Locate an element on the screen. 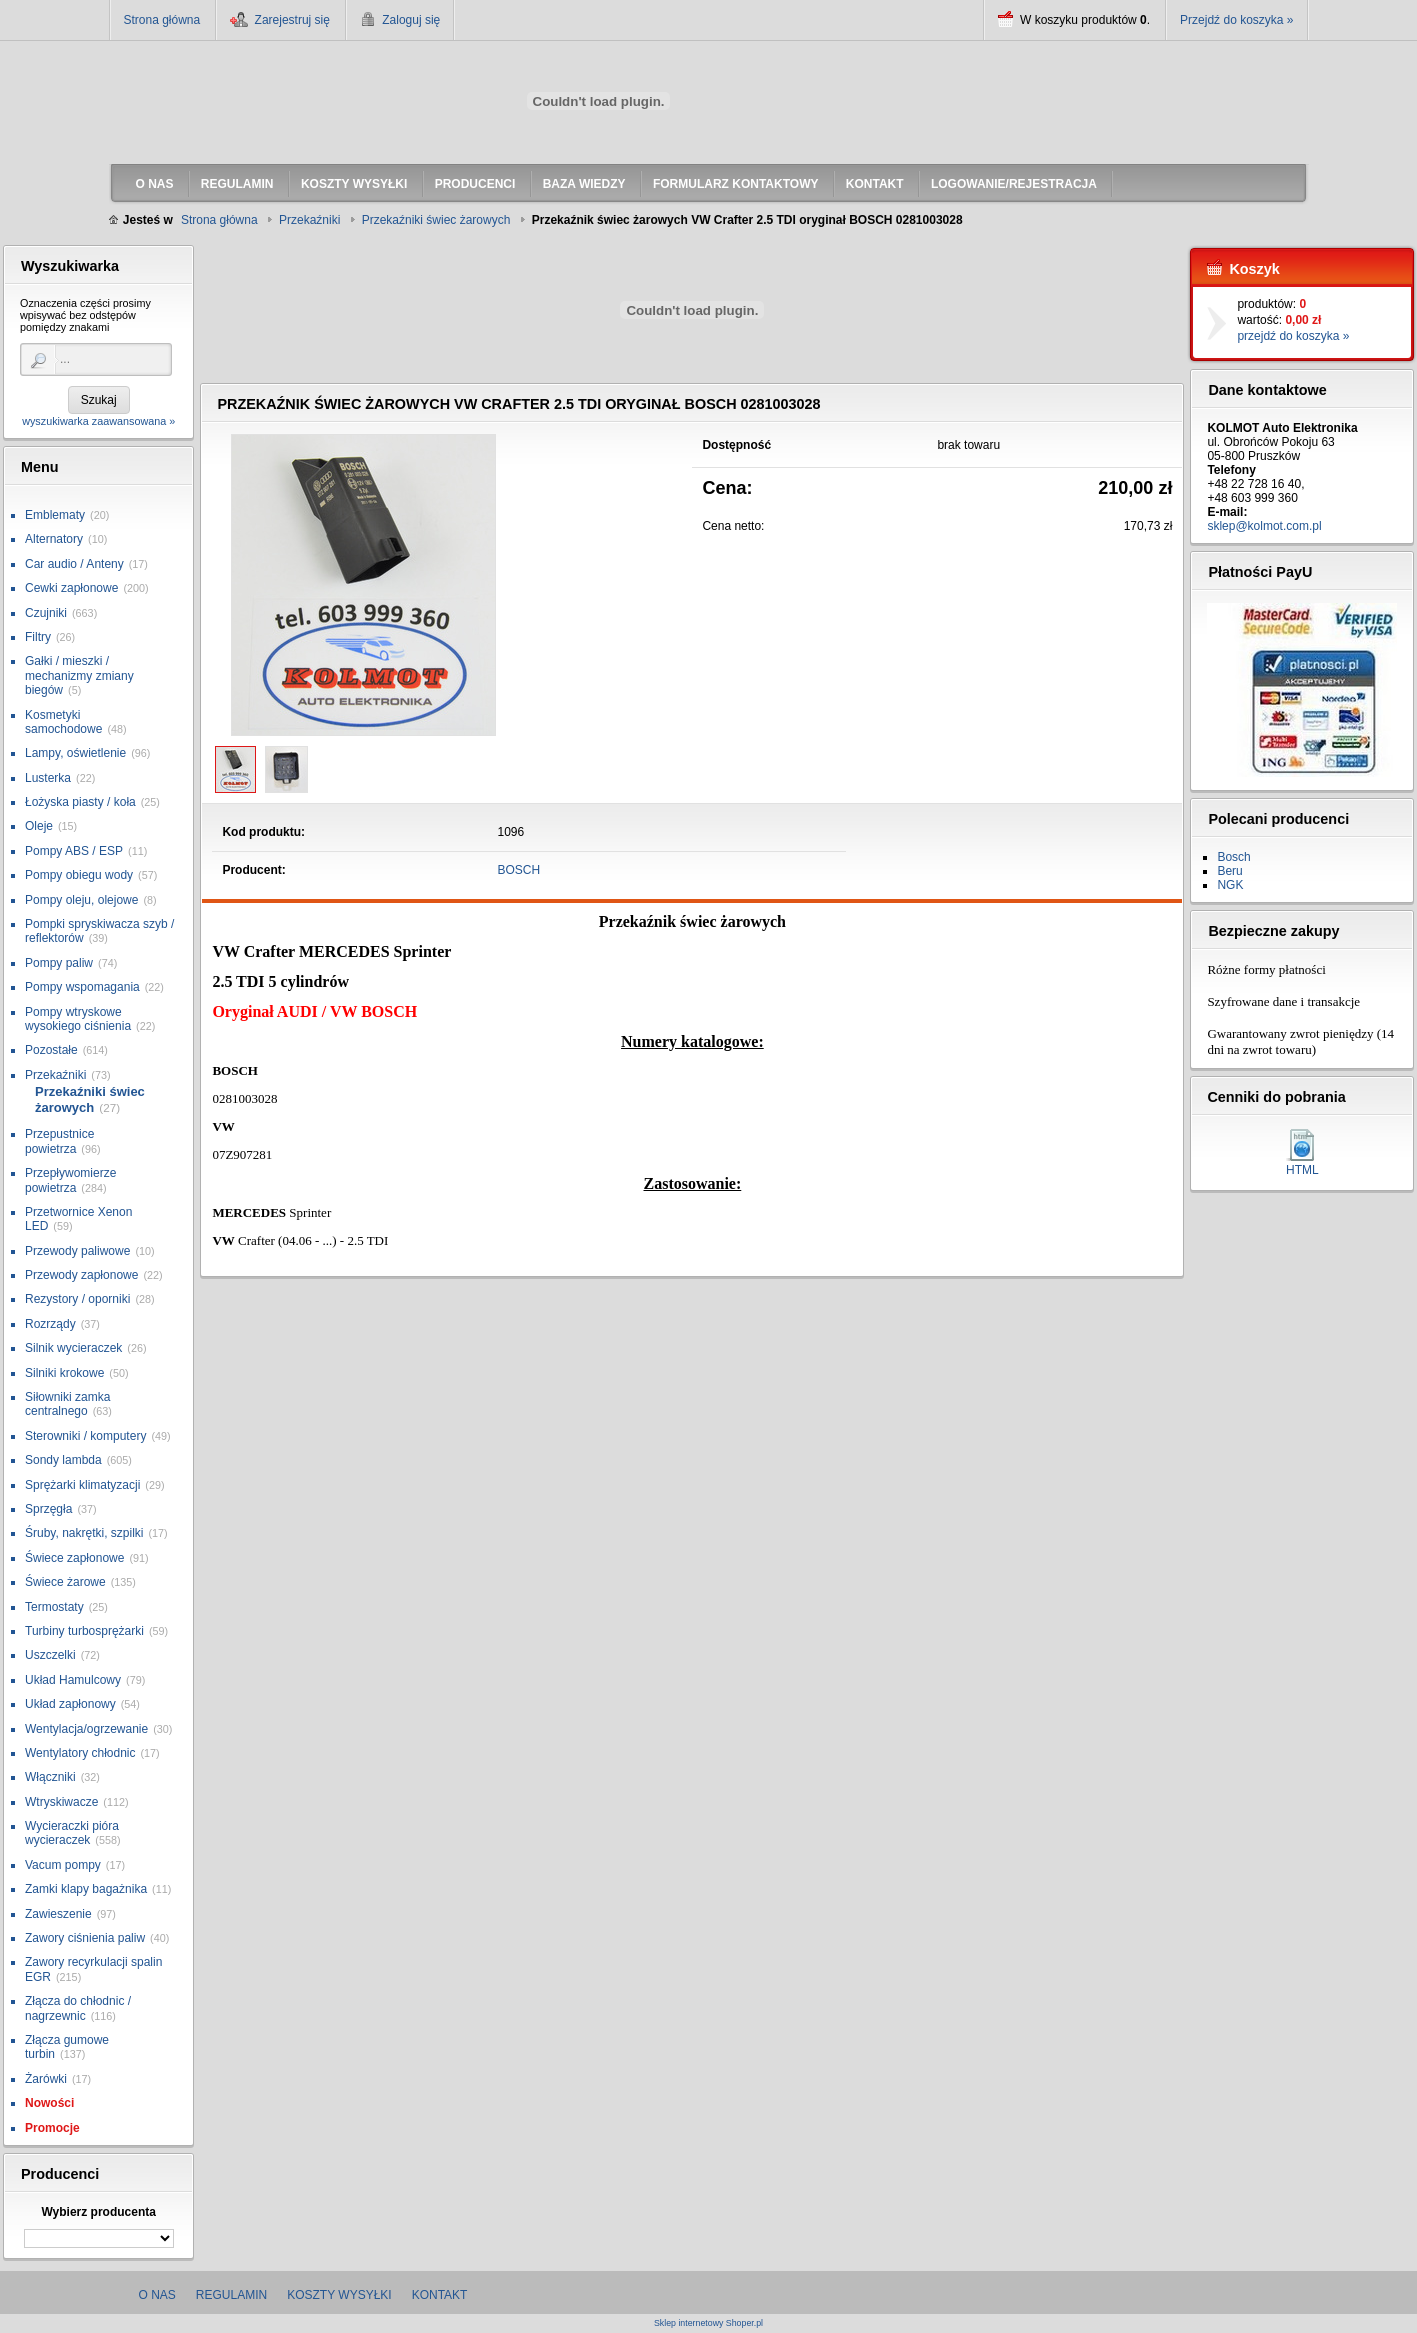 Image resolution: width=1417 pixels, height=2333 pixels. Wybierz producenta is located at coordinates (98, 2212).